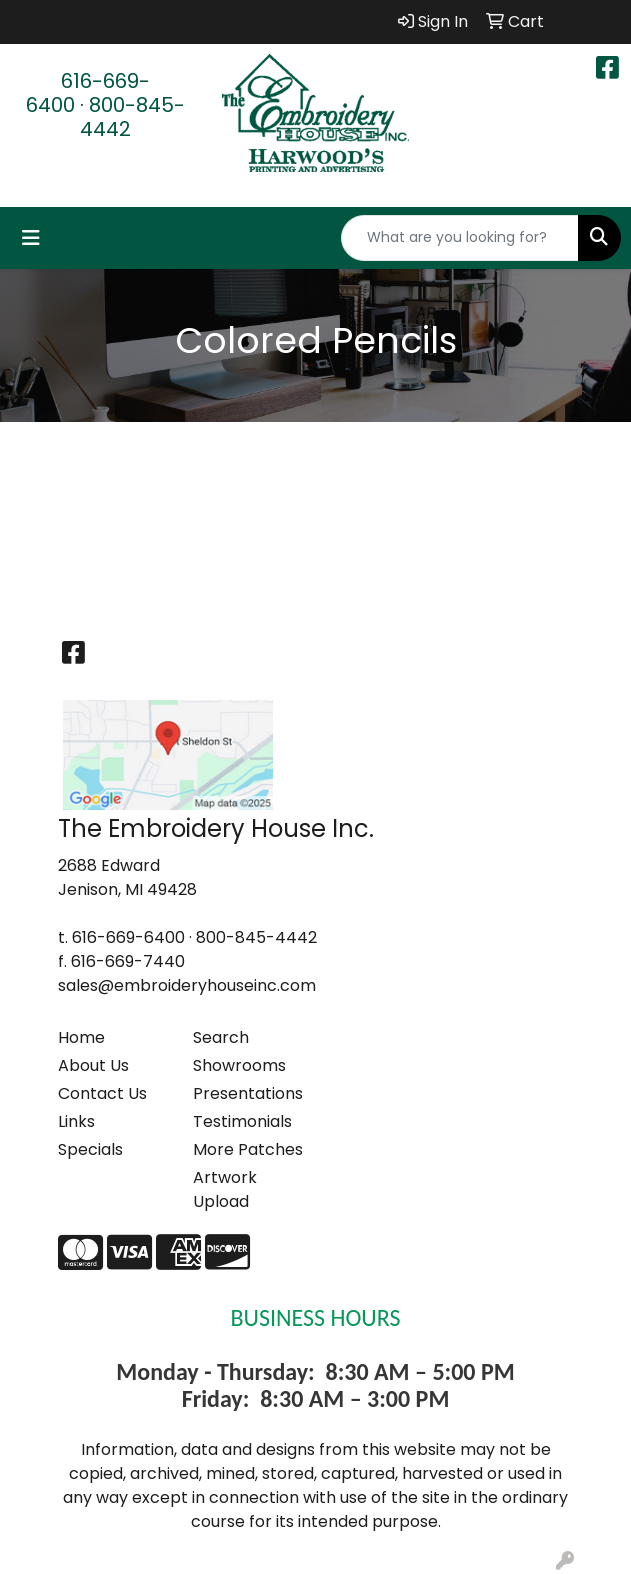  What do you see at coordinates (93, 1065) in the screenshot?
I see `About Us` at bounding box center [93, 1065].